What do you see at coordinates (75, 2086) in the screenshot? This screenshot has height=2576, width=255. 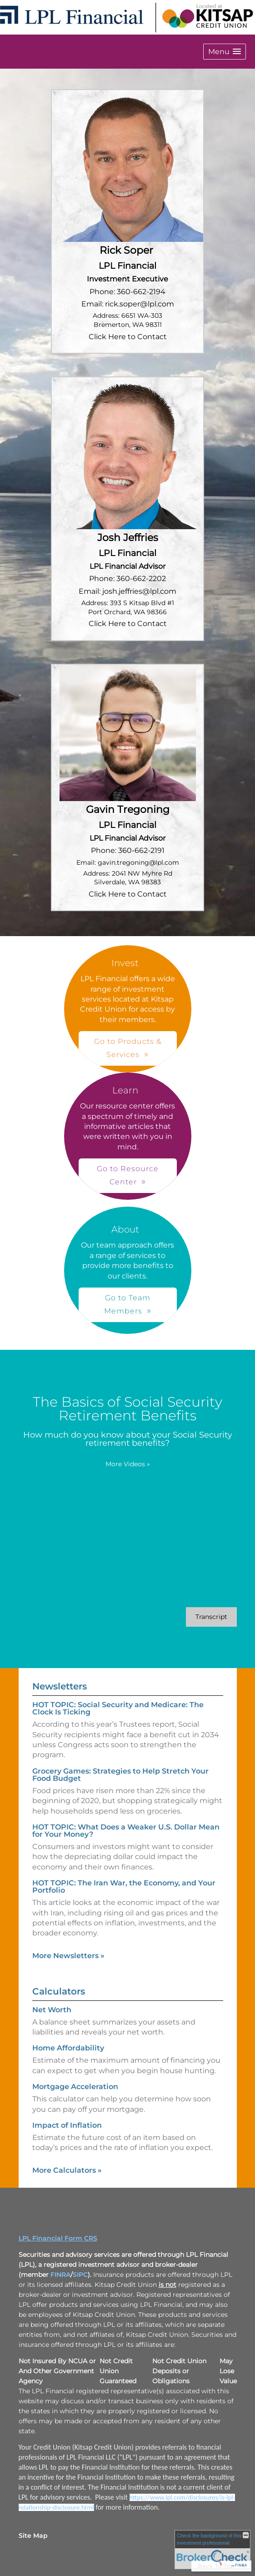 I see `Mortgage Acceleration [Use Mortgage Acceleration calculator]` at bounding box center [75, 2086].